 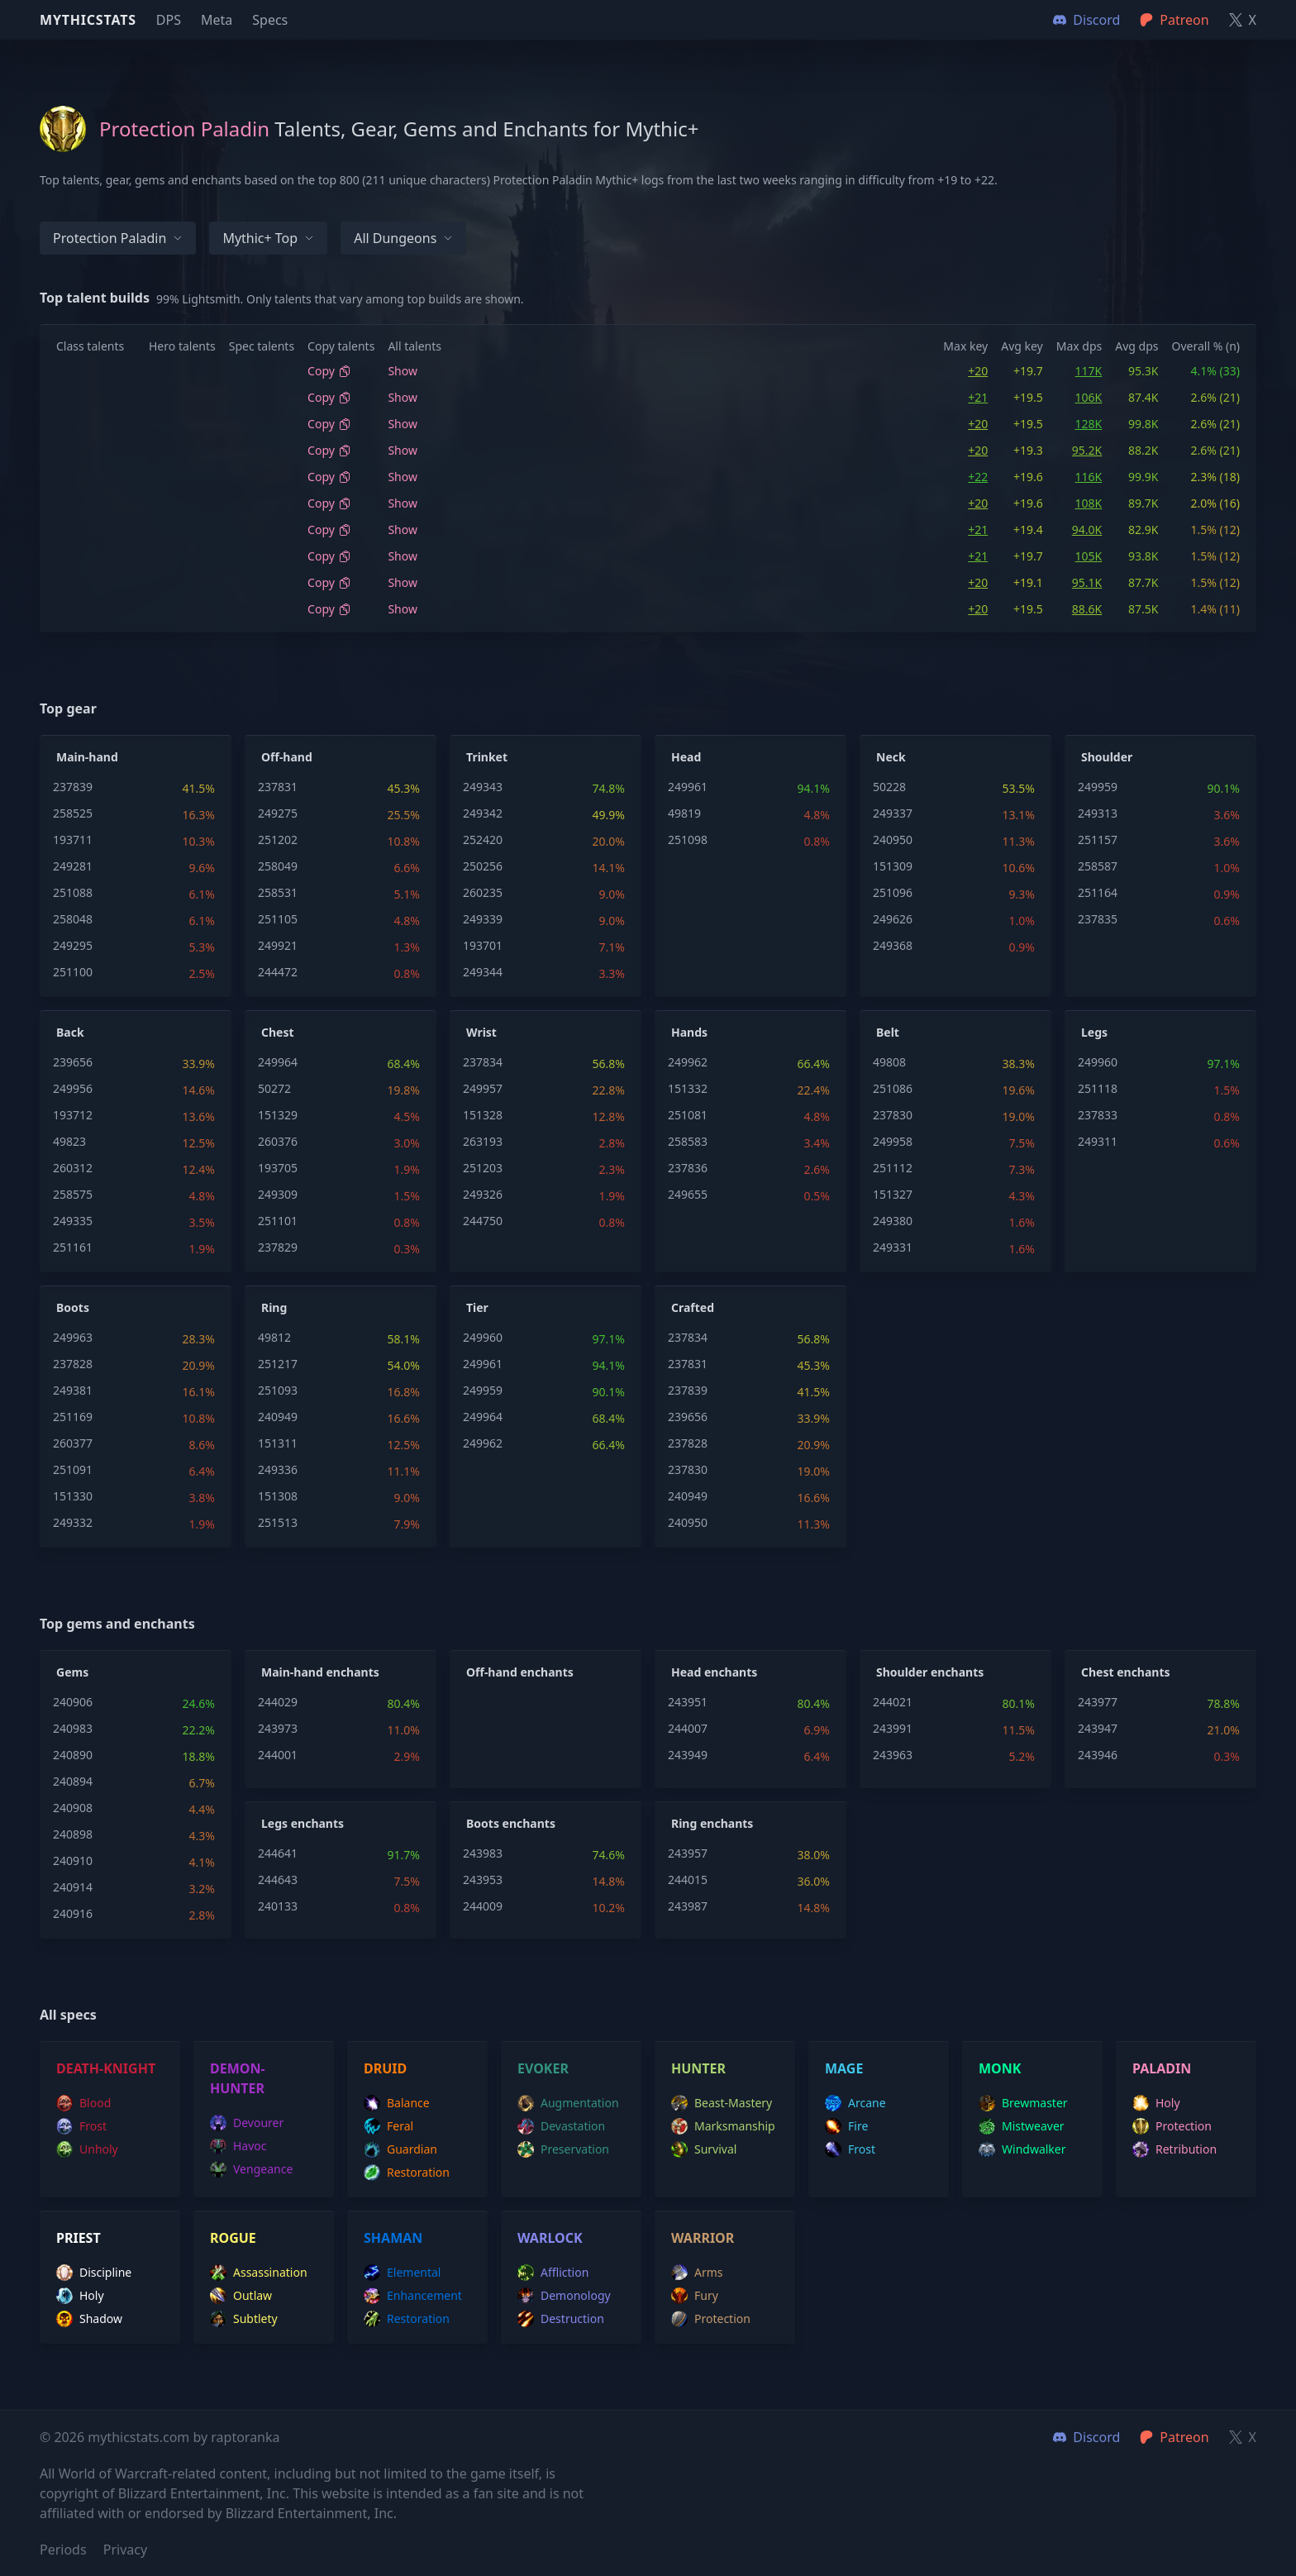 What do you see at coordinates (846, 2126) in the screenshot?
I see `fire` at bounding box center [846, 2126].